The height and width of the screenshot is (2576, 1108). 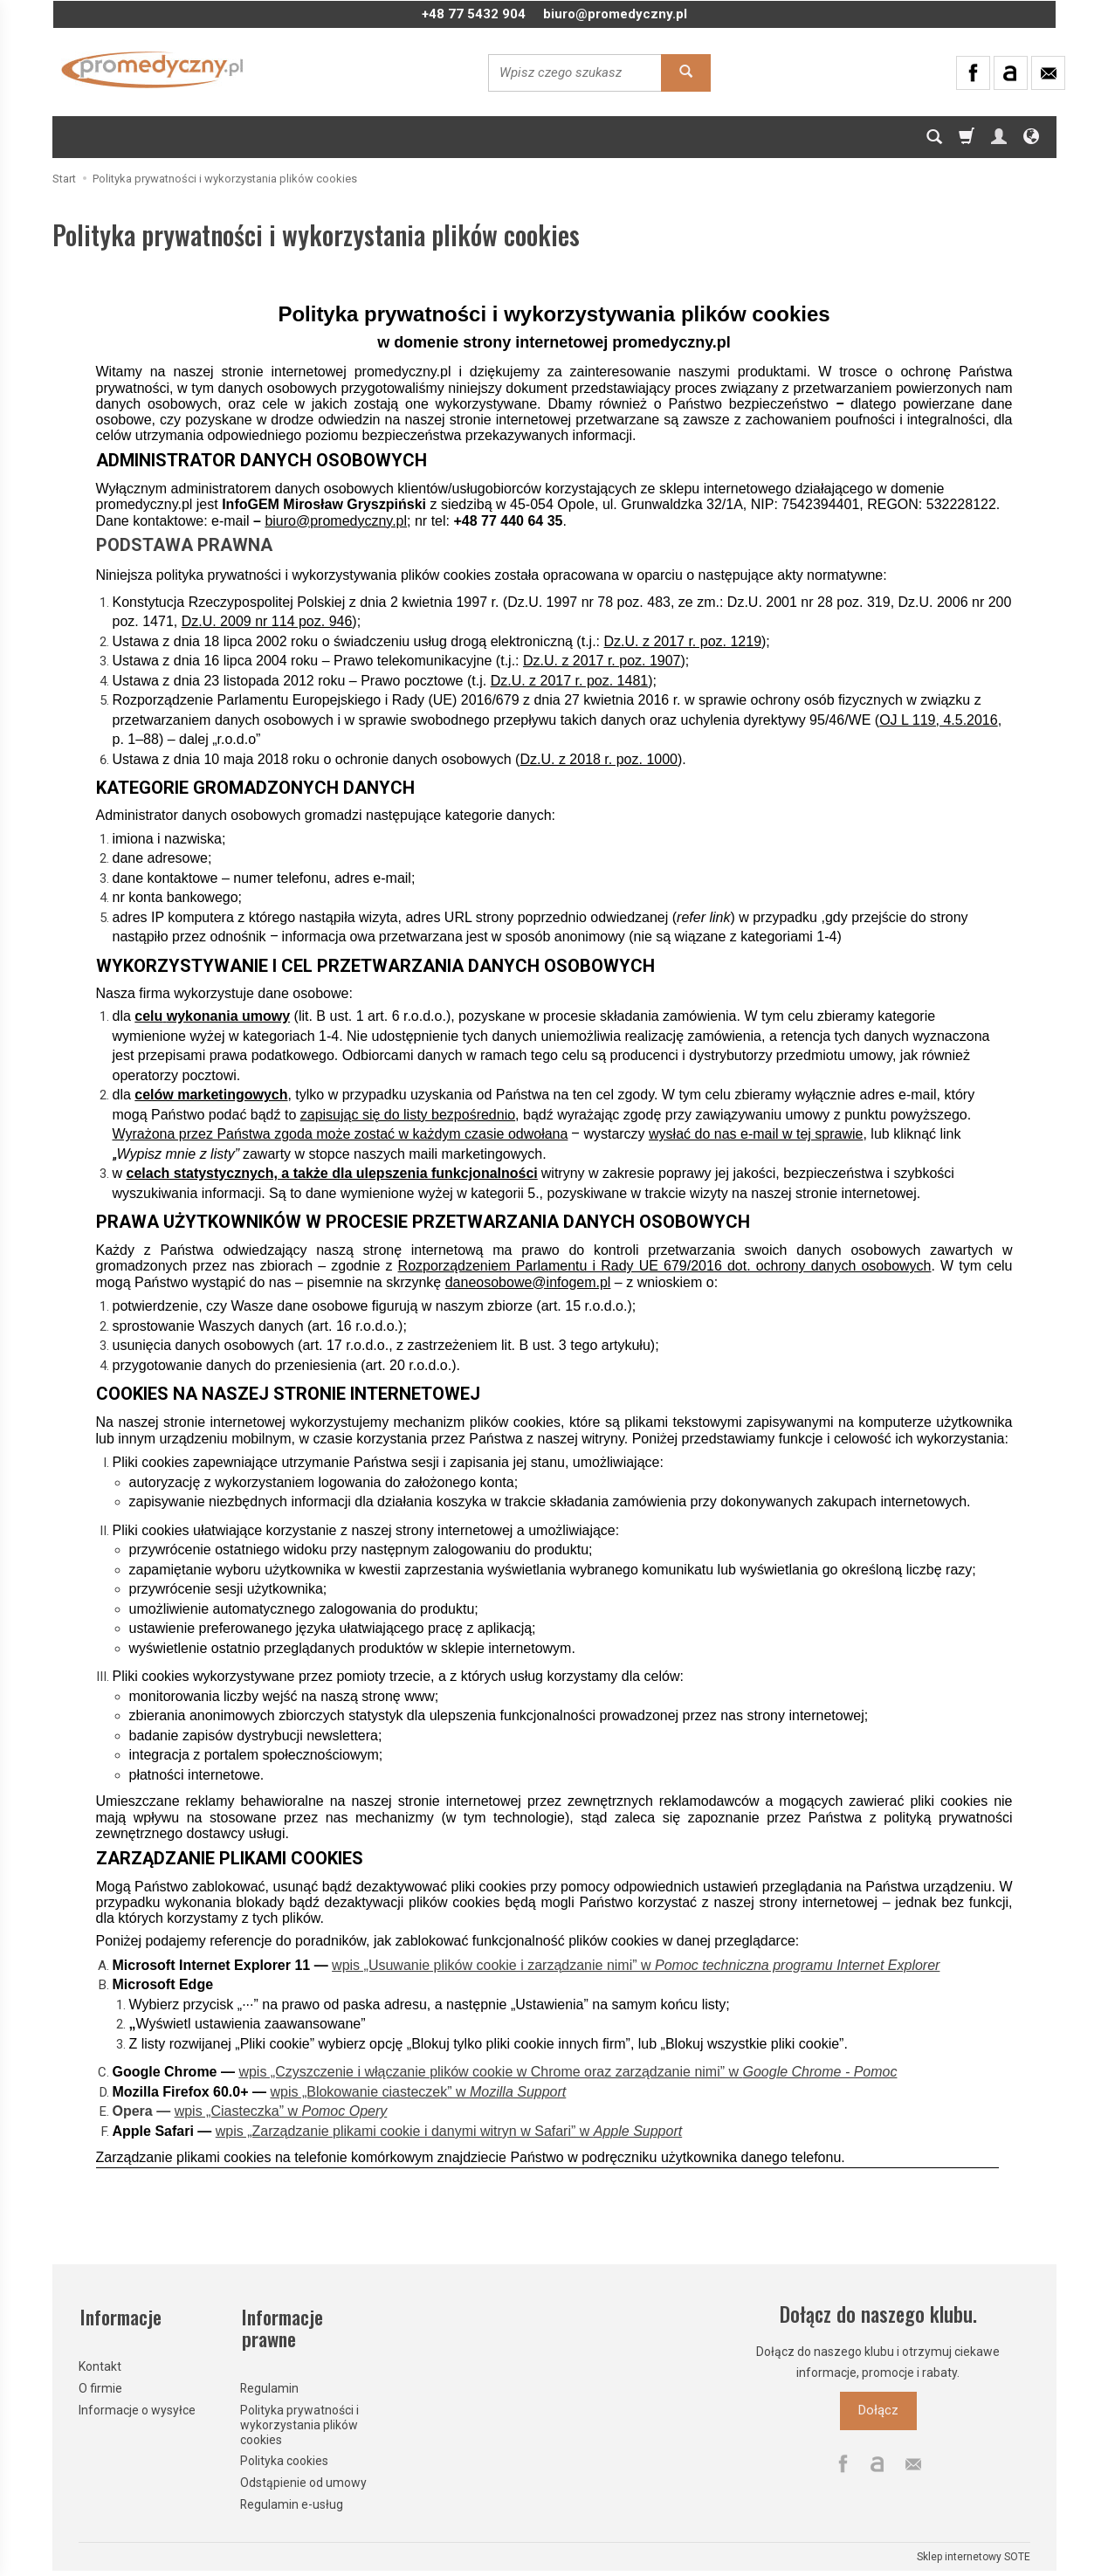 I want to click on Dz.U. z 2018 r. poz. 1000, so click(x=599, y=759).